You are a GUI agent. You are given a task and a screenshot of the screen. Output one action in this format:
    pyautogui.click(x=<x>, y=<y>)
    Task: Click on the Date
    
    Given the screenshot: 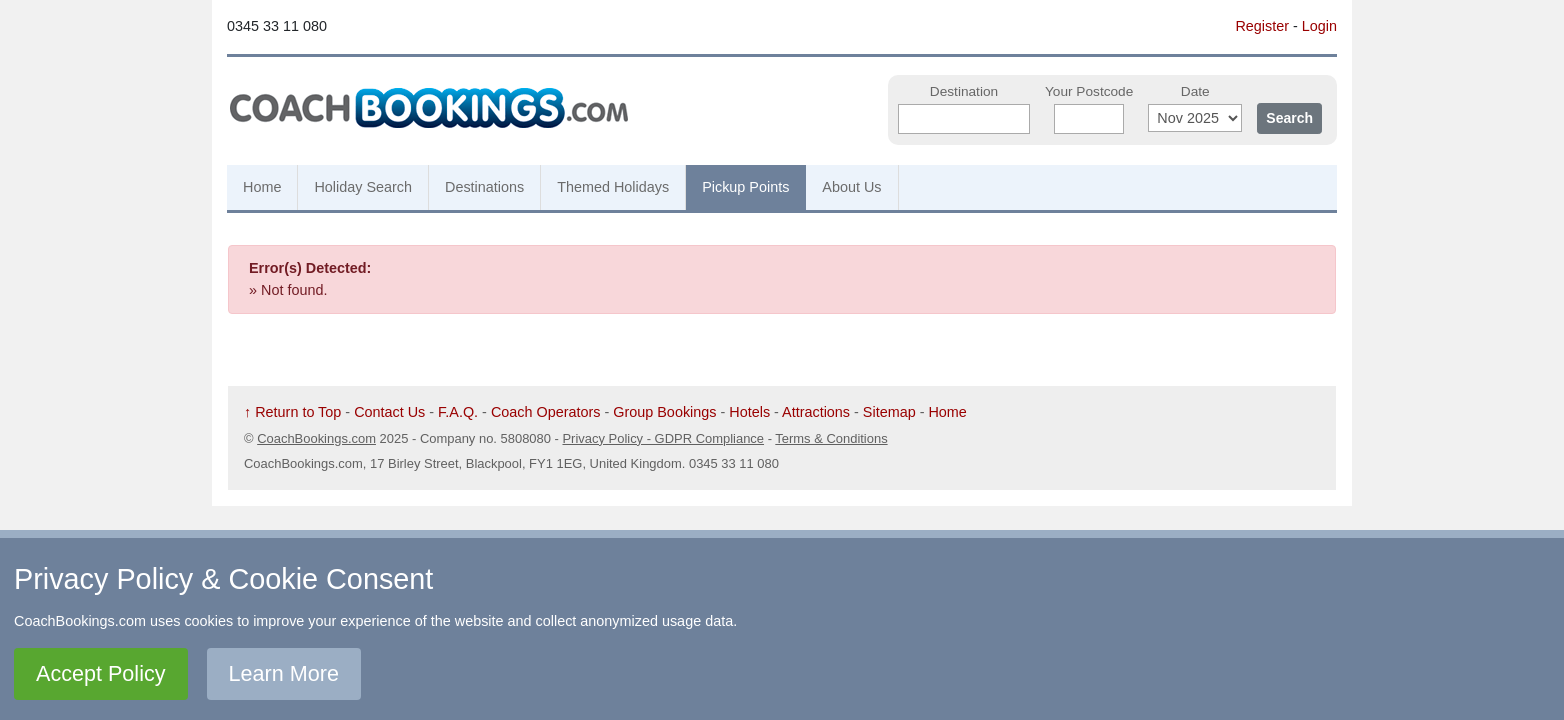 What is the action you would take?
    pyautogui.click(x=1195, y=91)
    